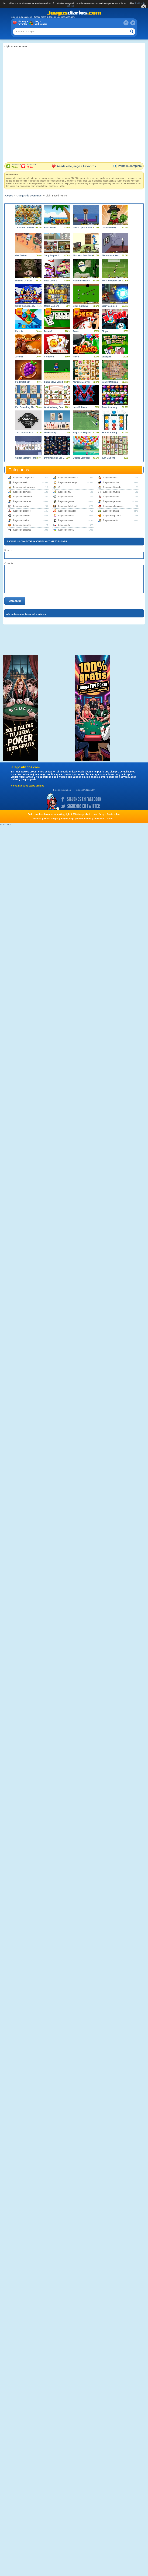  Describe the element at coordinates (65, 496) in the screenshot. I see `Juegos de futbol` at that location.